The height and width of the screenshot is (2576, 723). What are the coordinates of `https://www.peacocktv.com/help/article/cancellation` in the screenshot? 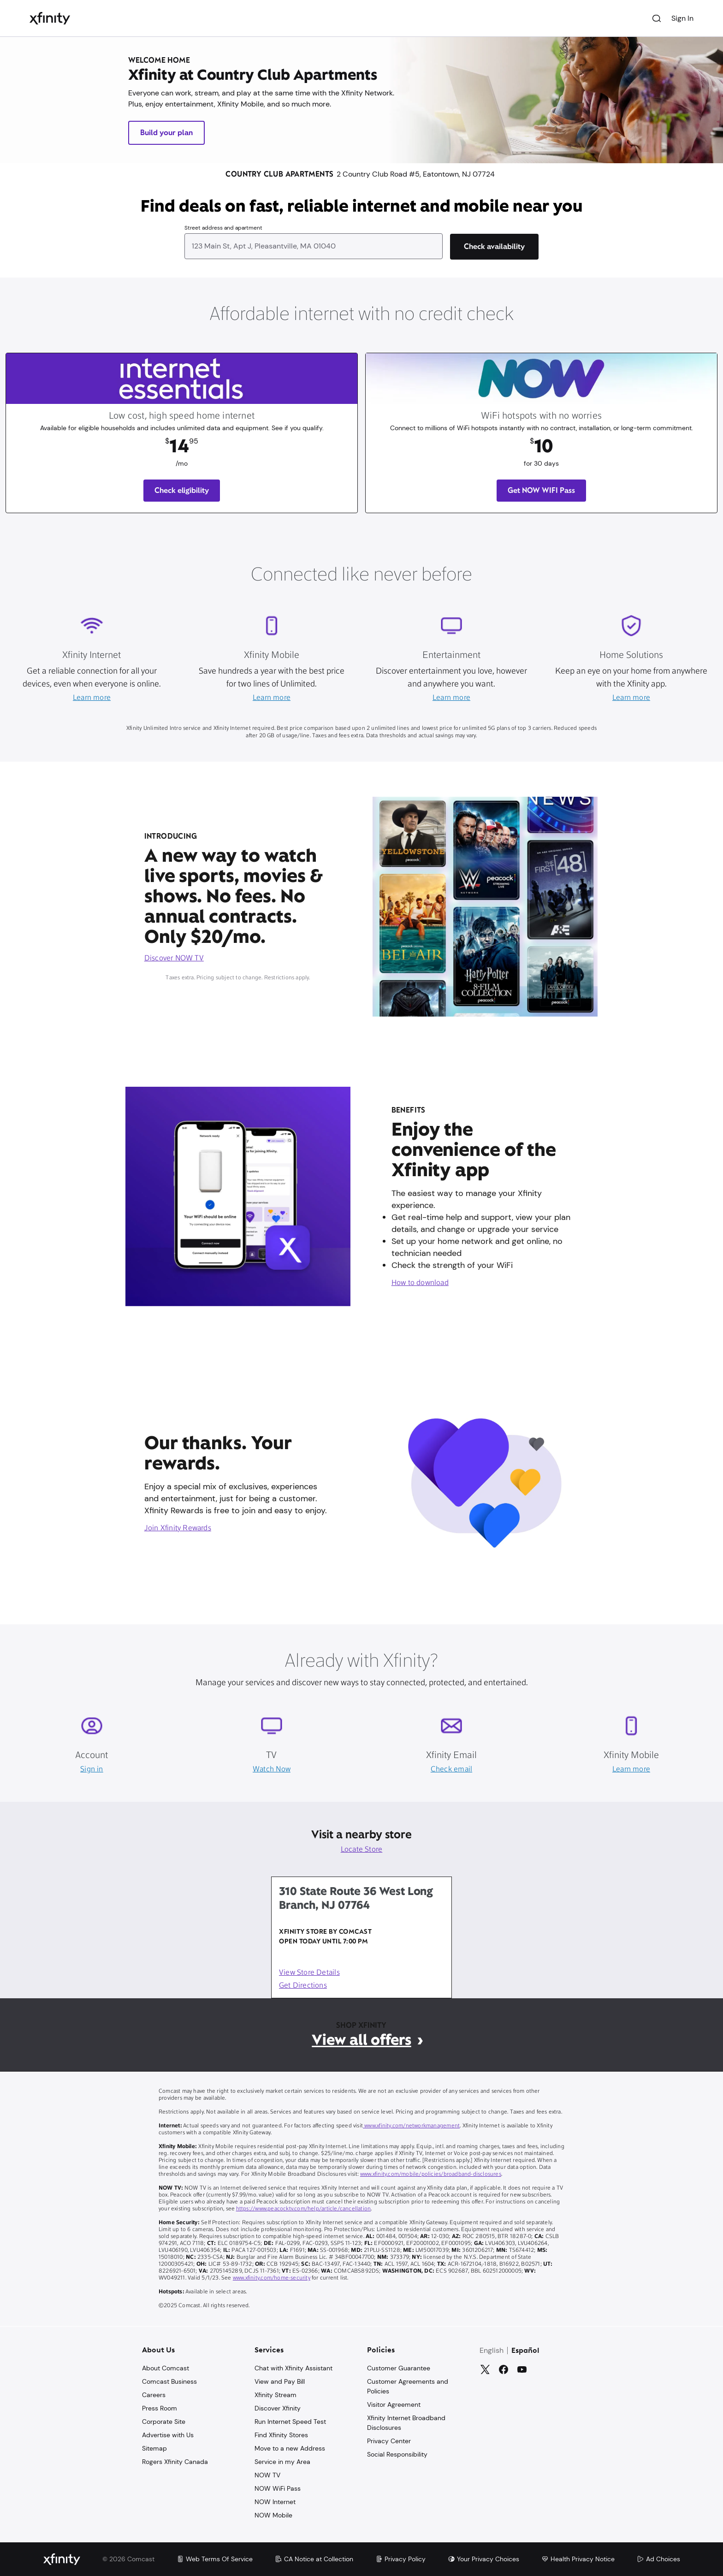 It's located at (303, 2209).